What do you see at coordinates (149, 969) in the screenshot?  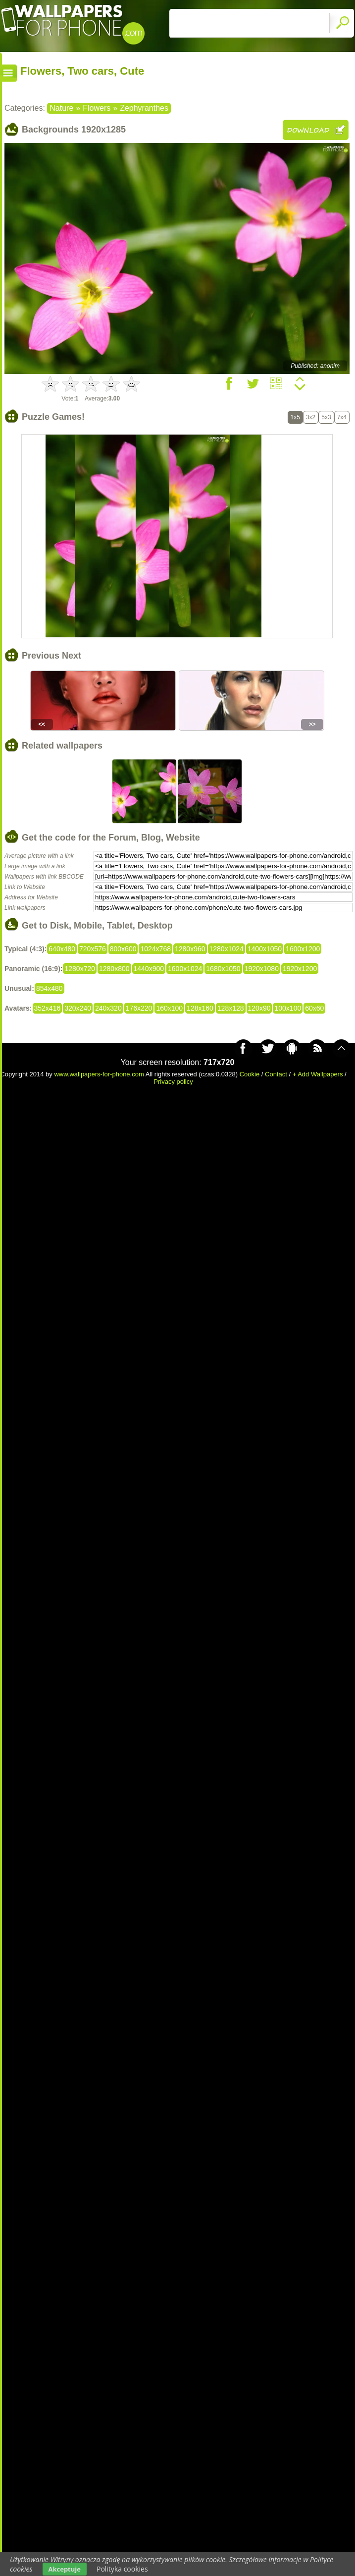 I see `1440x900` at bounding box center [149, 969].